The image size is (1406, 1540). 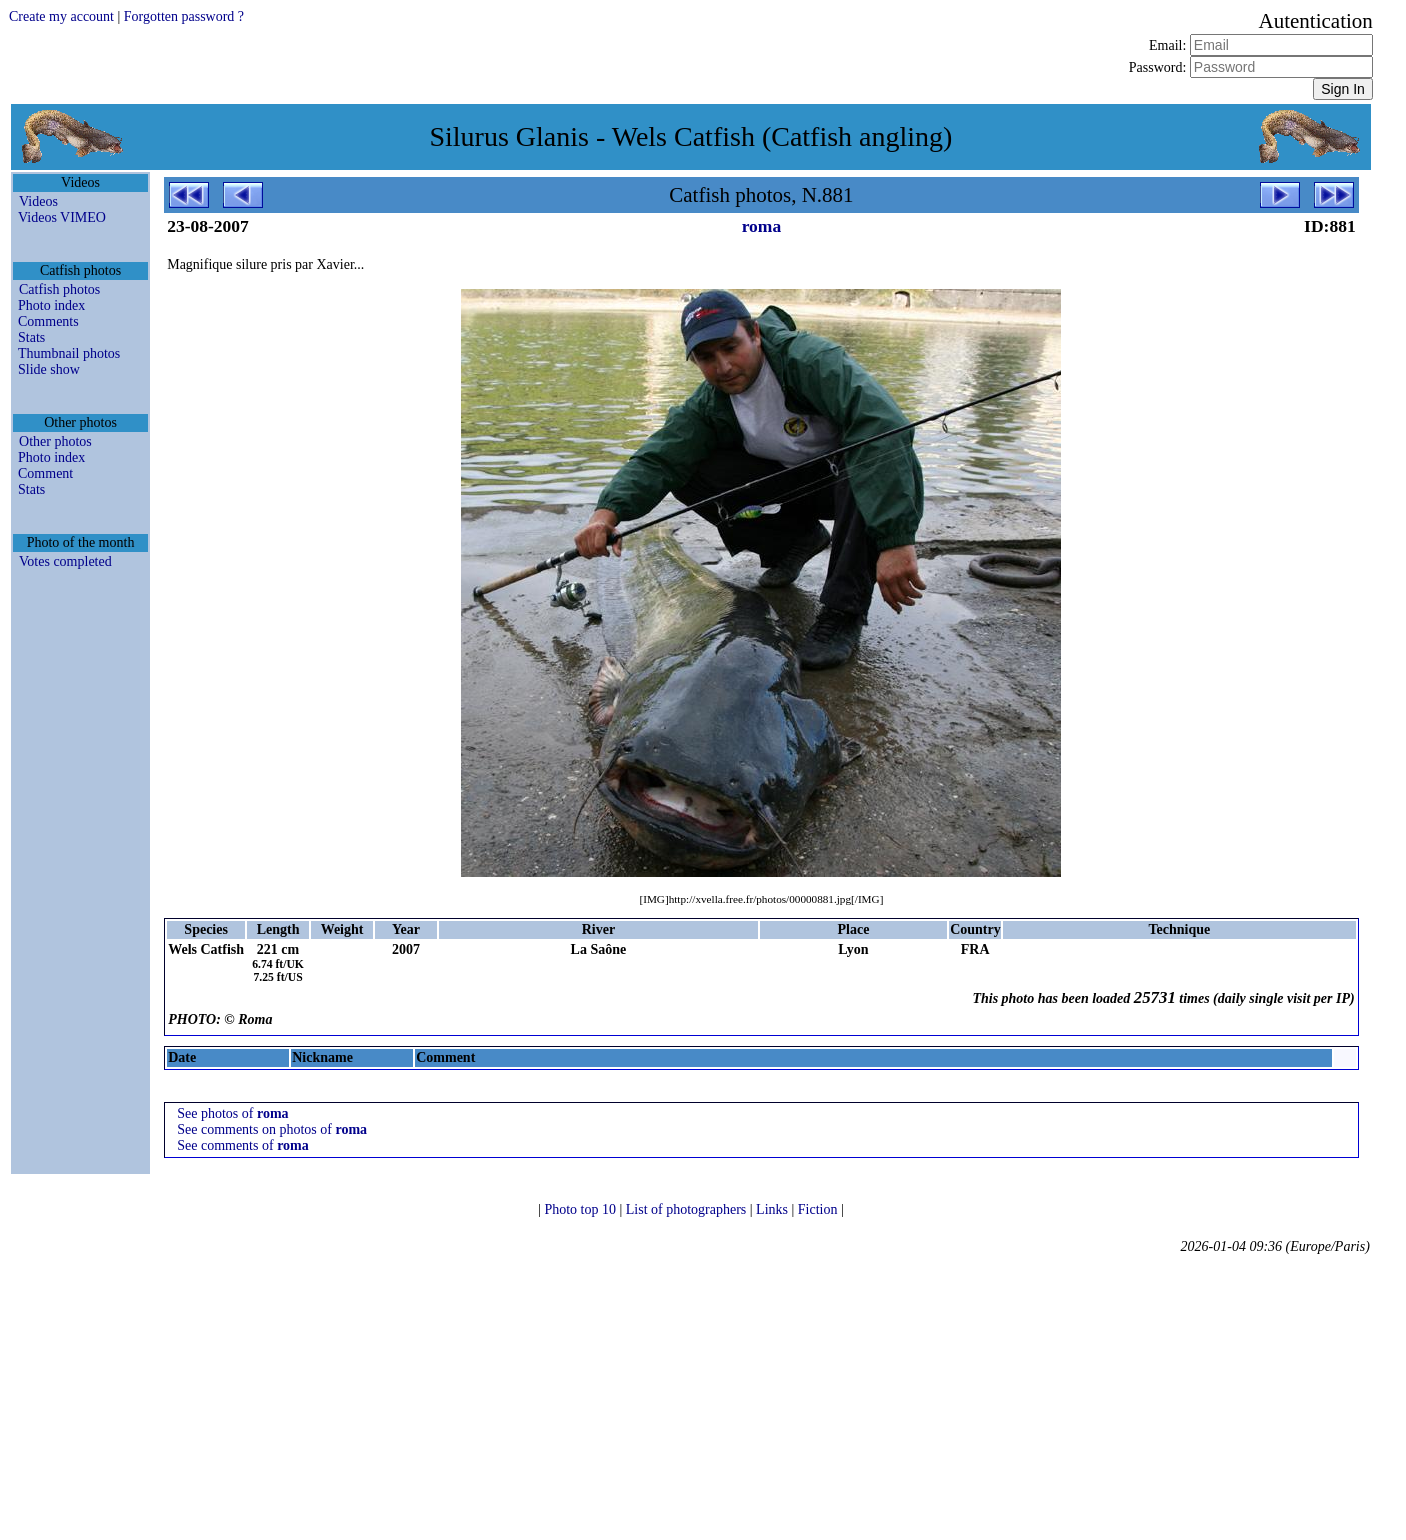 What do you see at coordinates (272, 1129) in the screenshot?
I see `See comments on photos of` at bounding box center [272, 1129].